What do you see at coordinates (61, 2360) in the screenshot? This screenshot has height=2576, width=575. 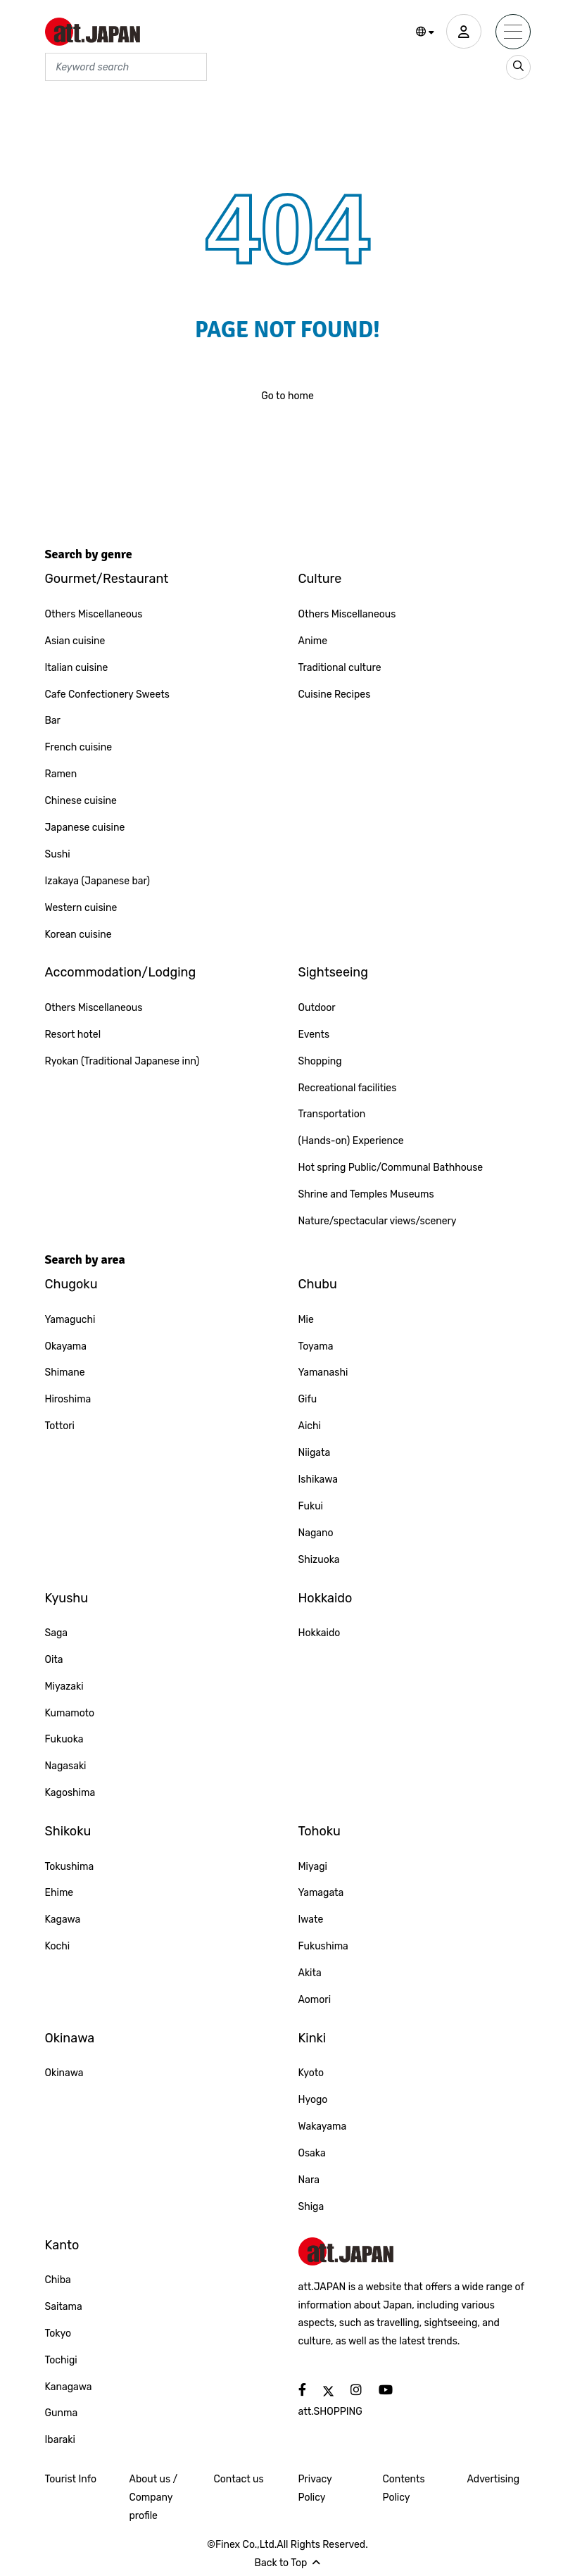 I see `Tochigi` at bounding box center [61, 2360].